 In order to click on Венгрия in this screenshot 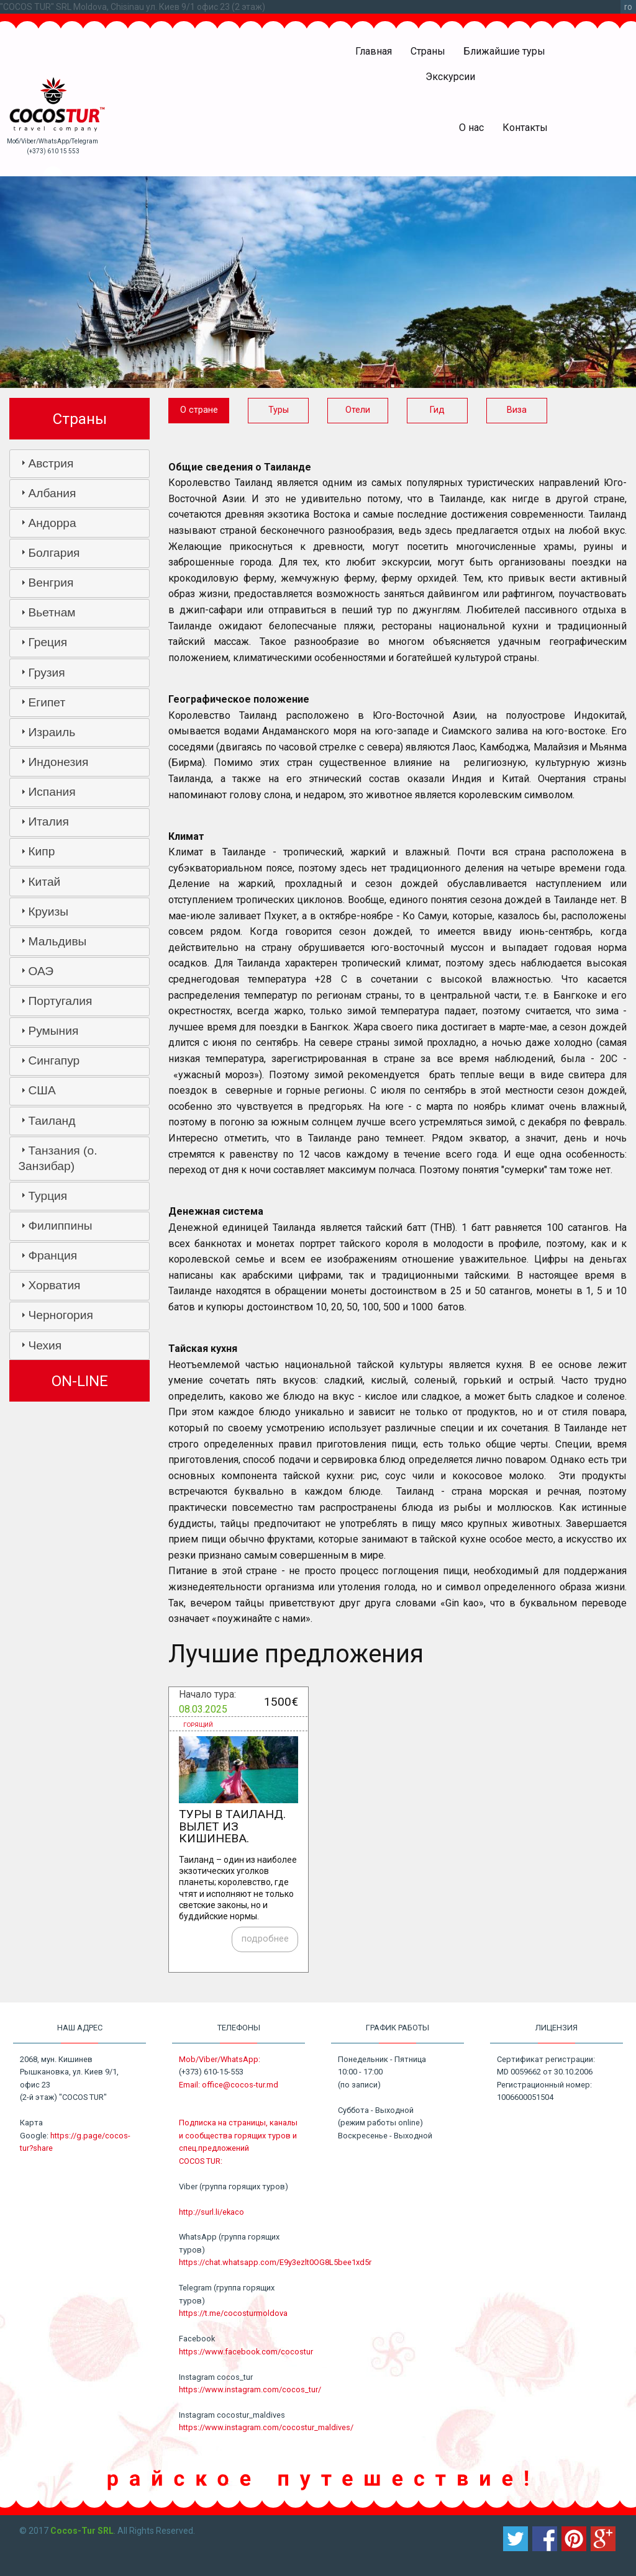, I will do `click(50, 582)`.